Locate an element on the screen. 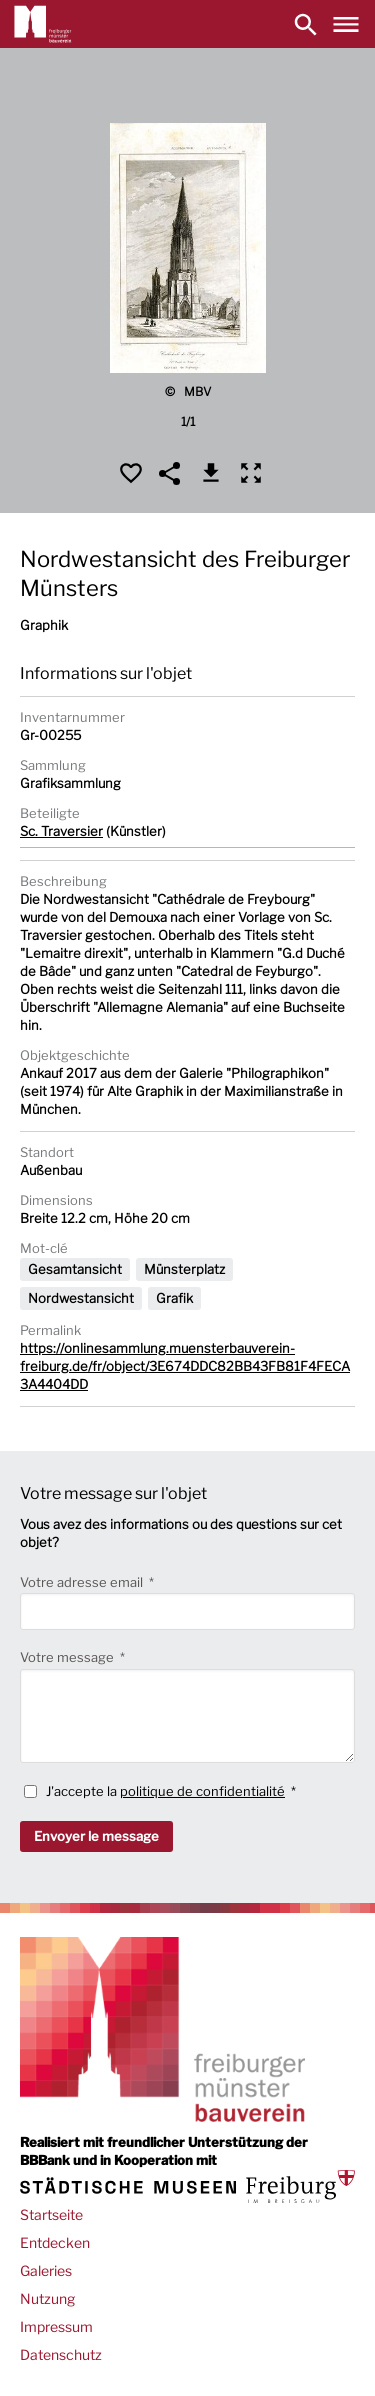 The image size is (375, 2396). Impressum is located at coordinates (56, 2326).